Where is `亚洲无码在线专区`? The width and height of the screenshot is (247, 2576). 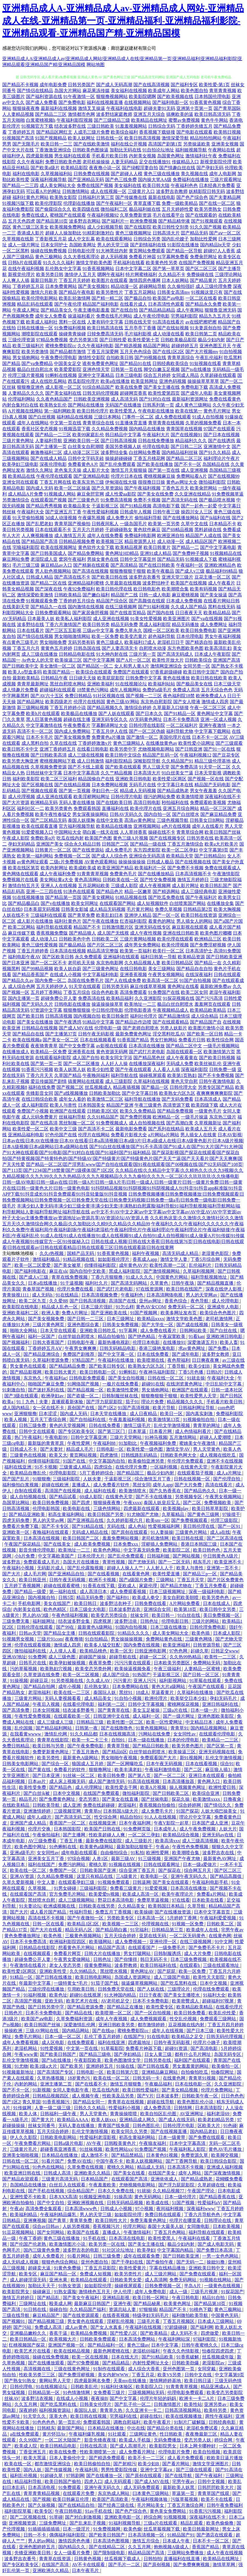
亚洲无码在线专区 is located at coordinates (153, 927).